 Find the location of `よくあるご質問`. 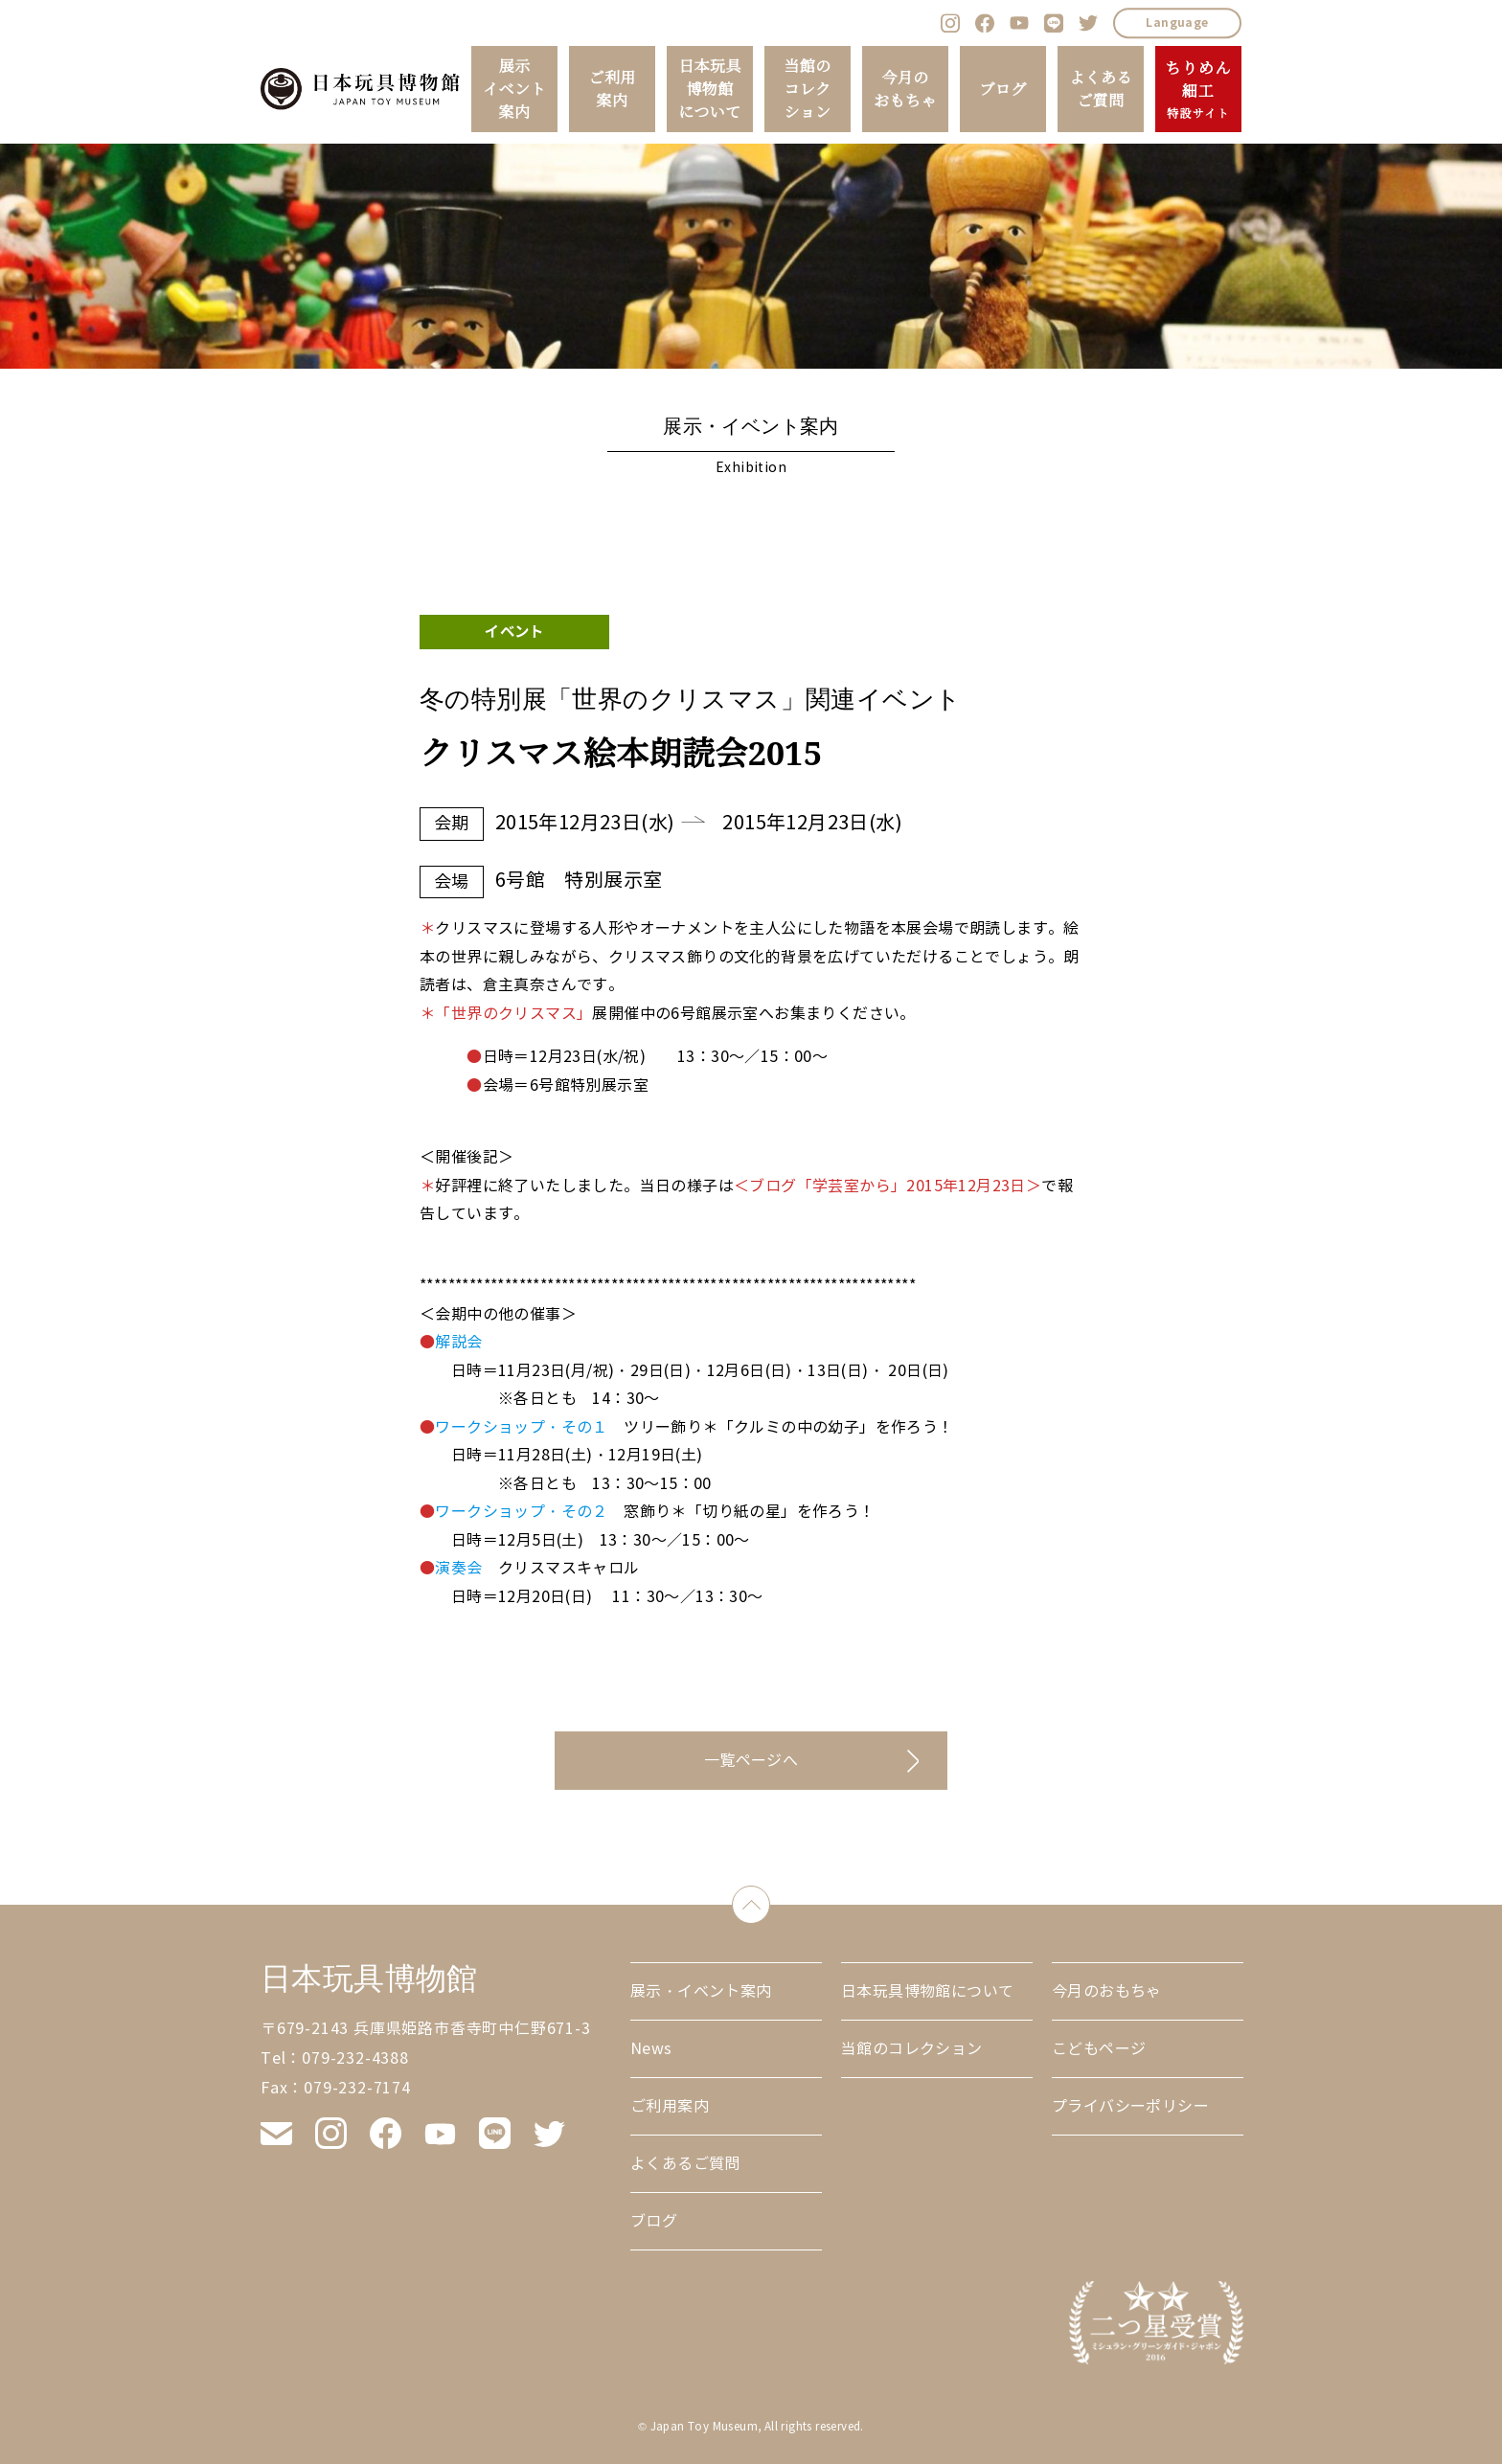

よくあるご質問 is located at coordinates (1100, 89).